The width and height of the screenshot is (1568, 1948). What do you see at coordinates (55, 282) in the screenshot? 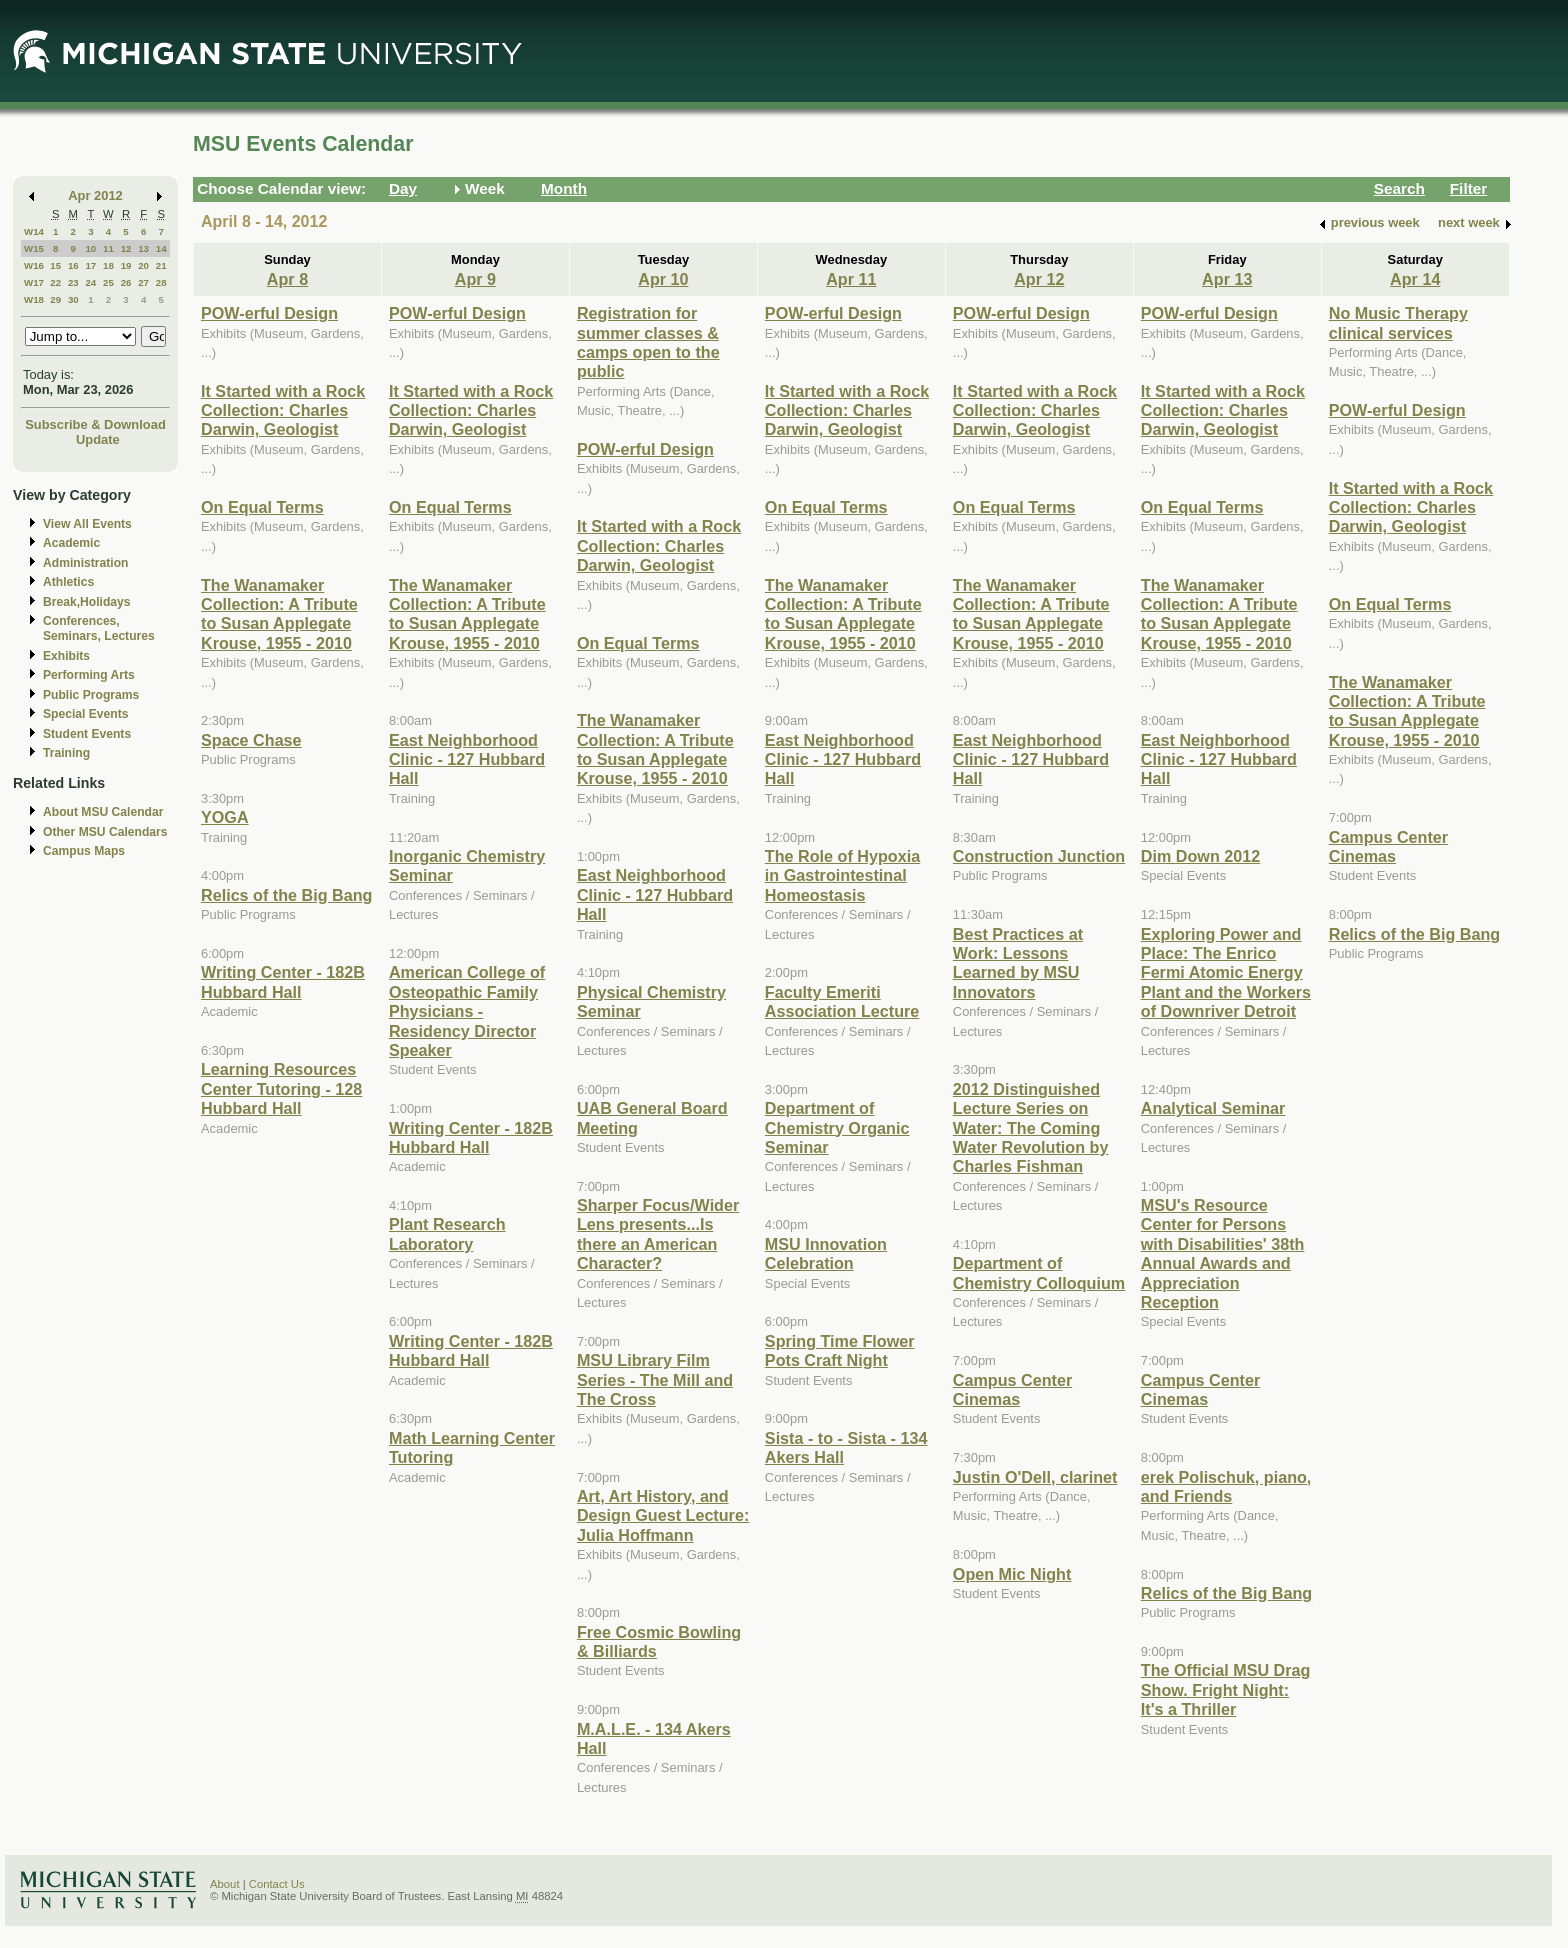
I see `22` at bounding box center [55, 282].